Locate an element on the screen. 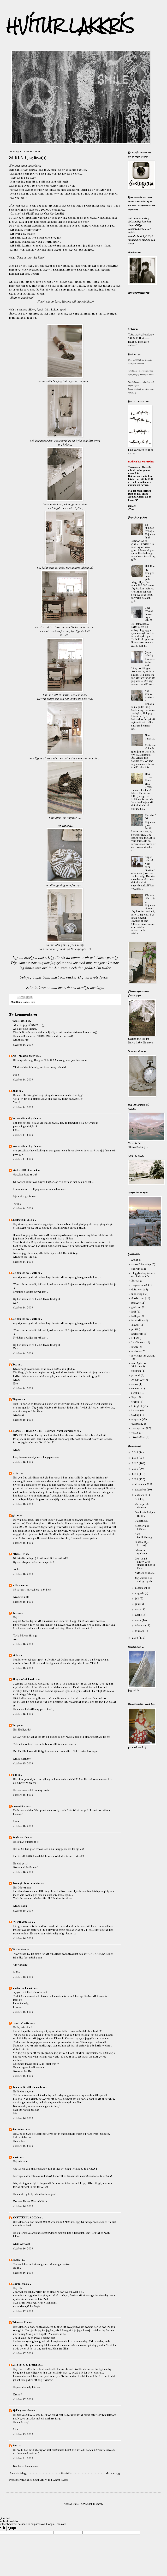  jul is located at coordinates (132, 1329).